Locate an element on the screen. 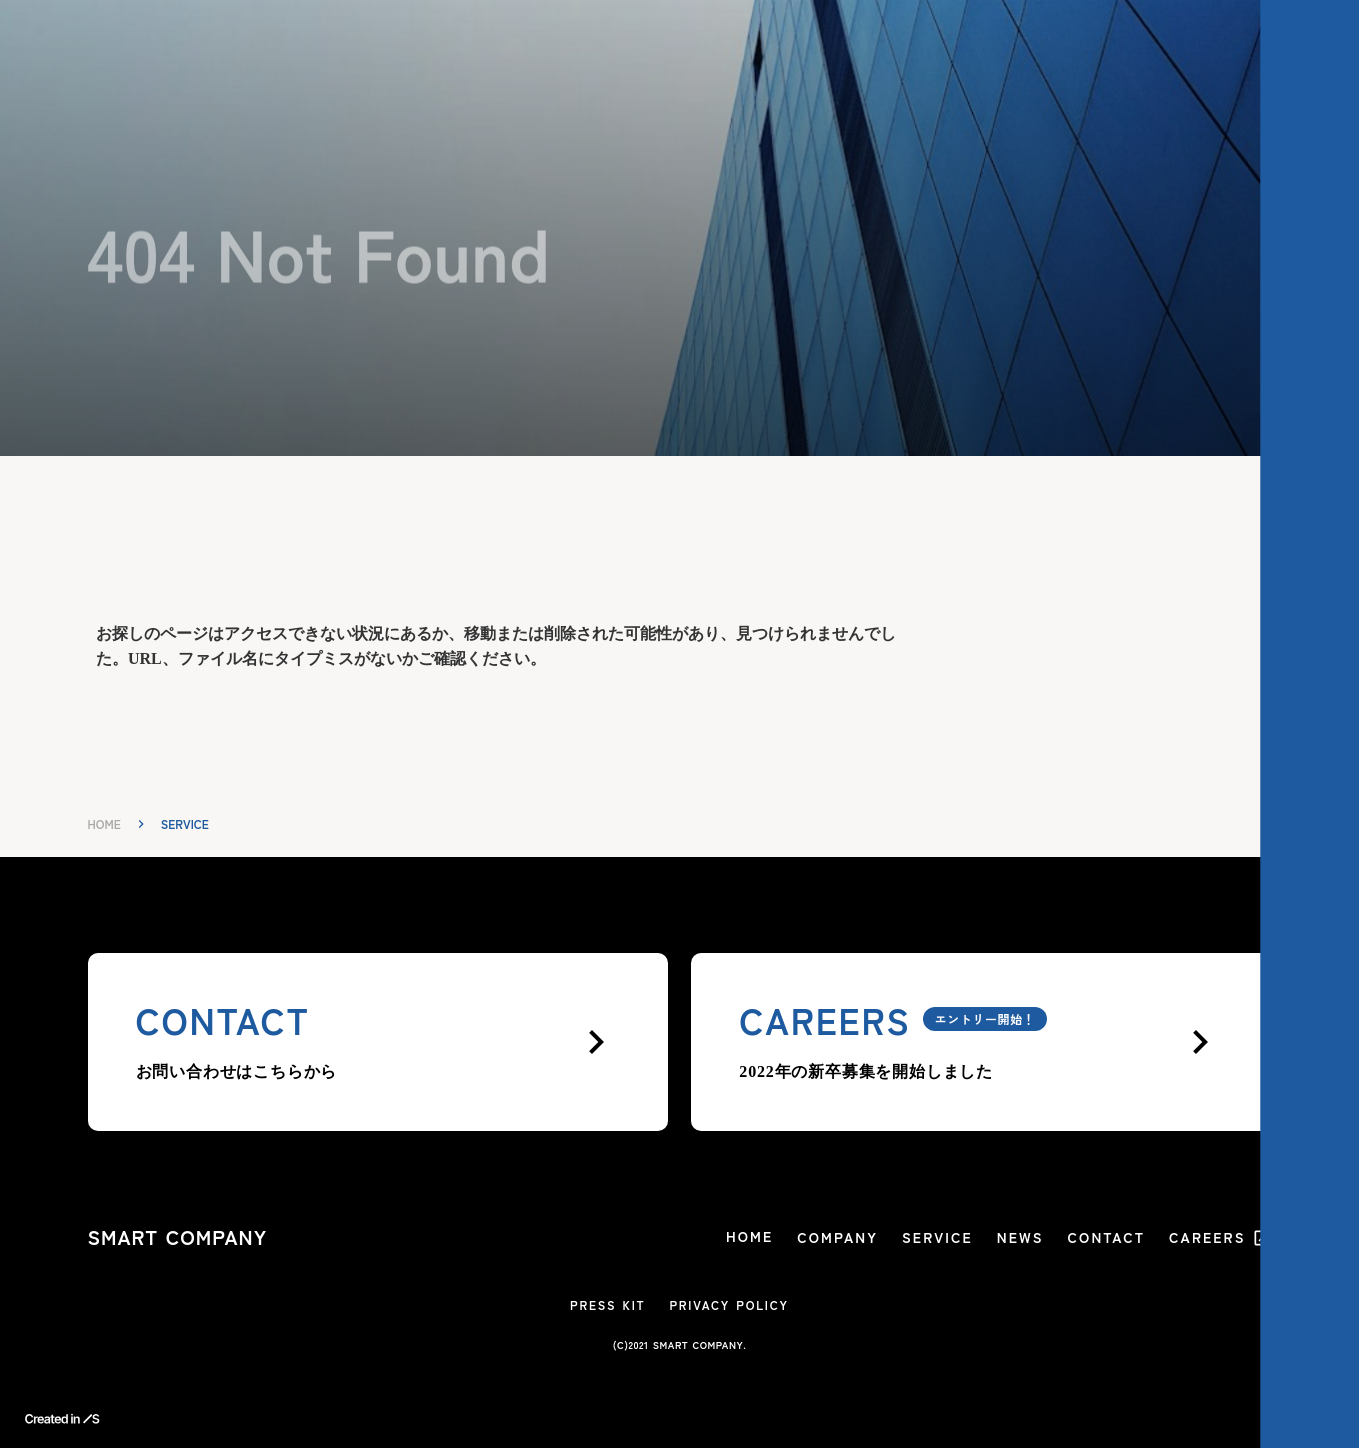  HOME is located at coordinates (104, 824).